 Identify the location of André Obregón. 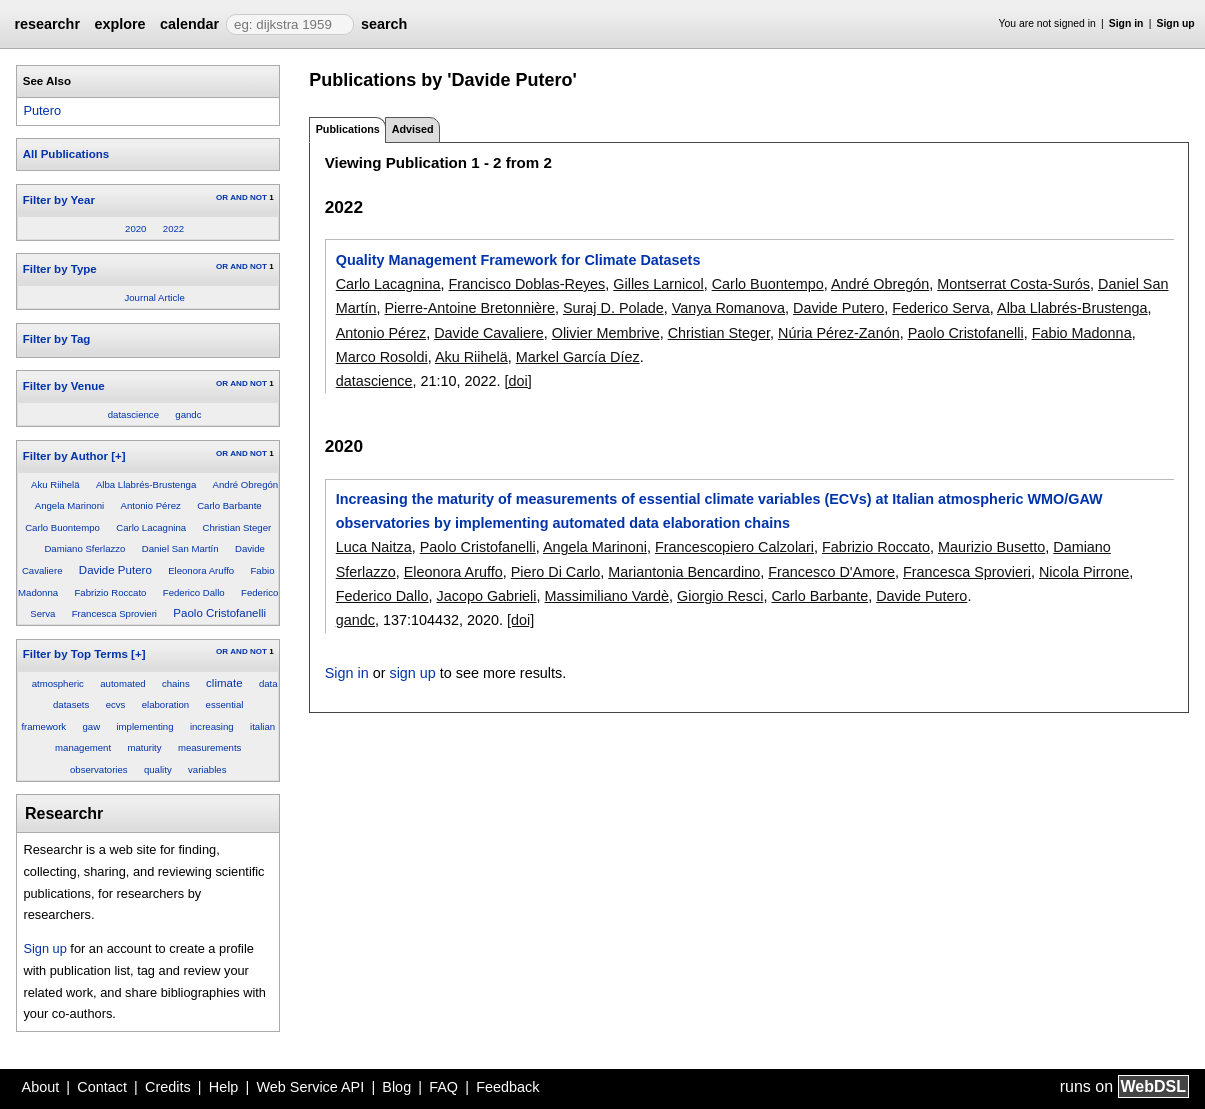
(246, 484).